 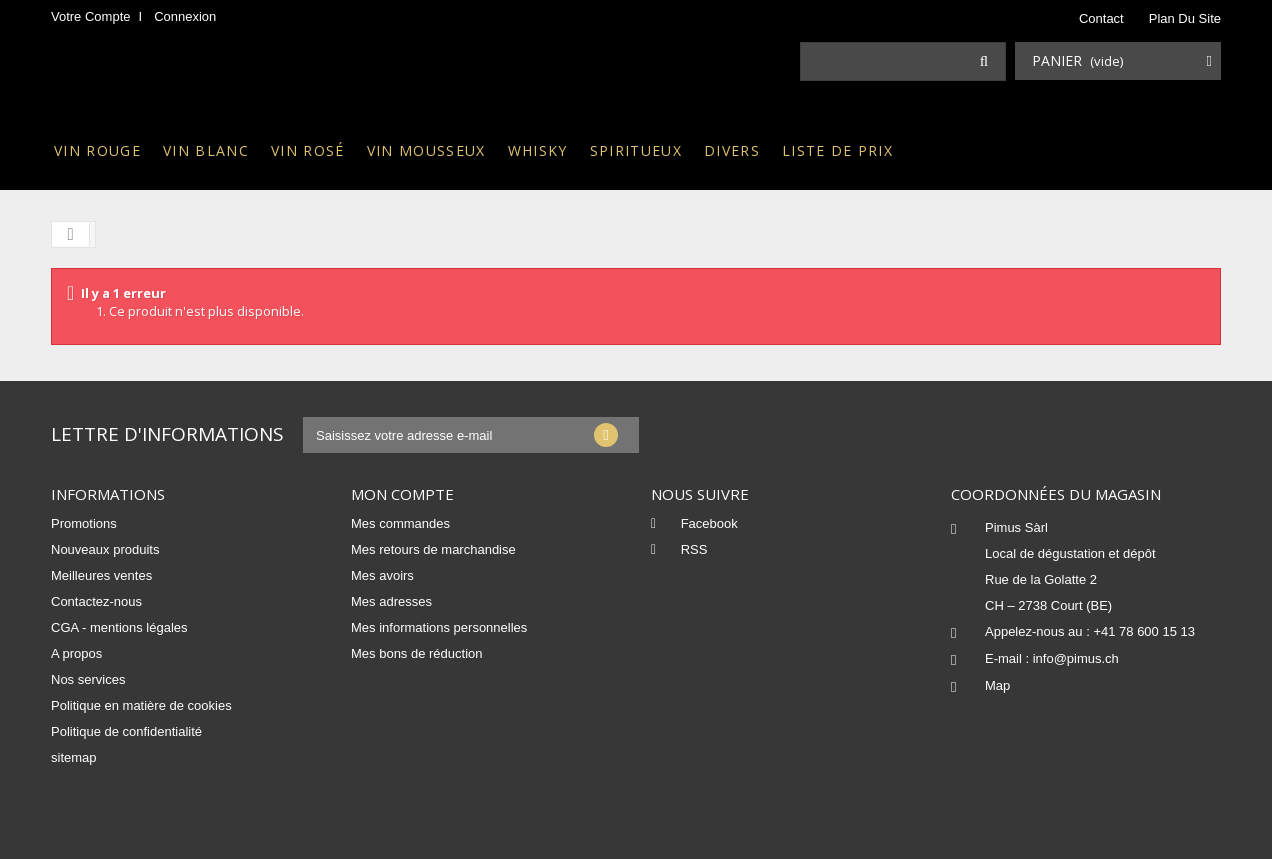 I want to click on Politique de confidentialité, so click(x=126, y=731).